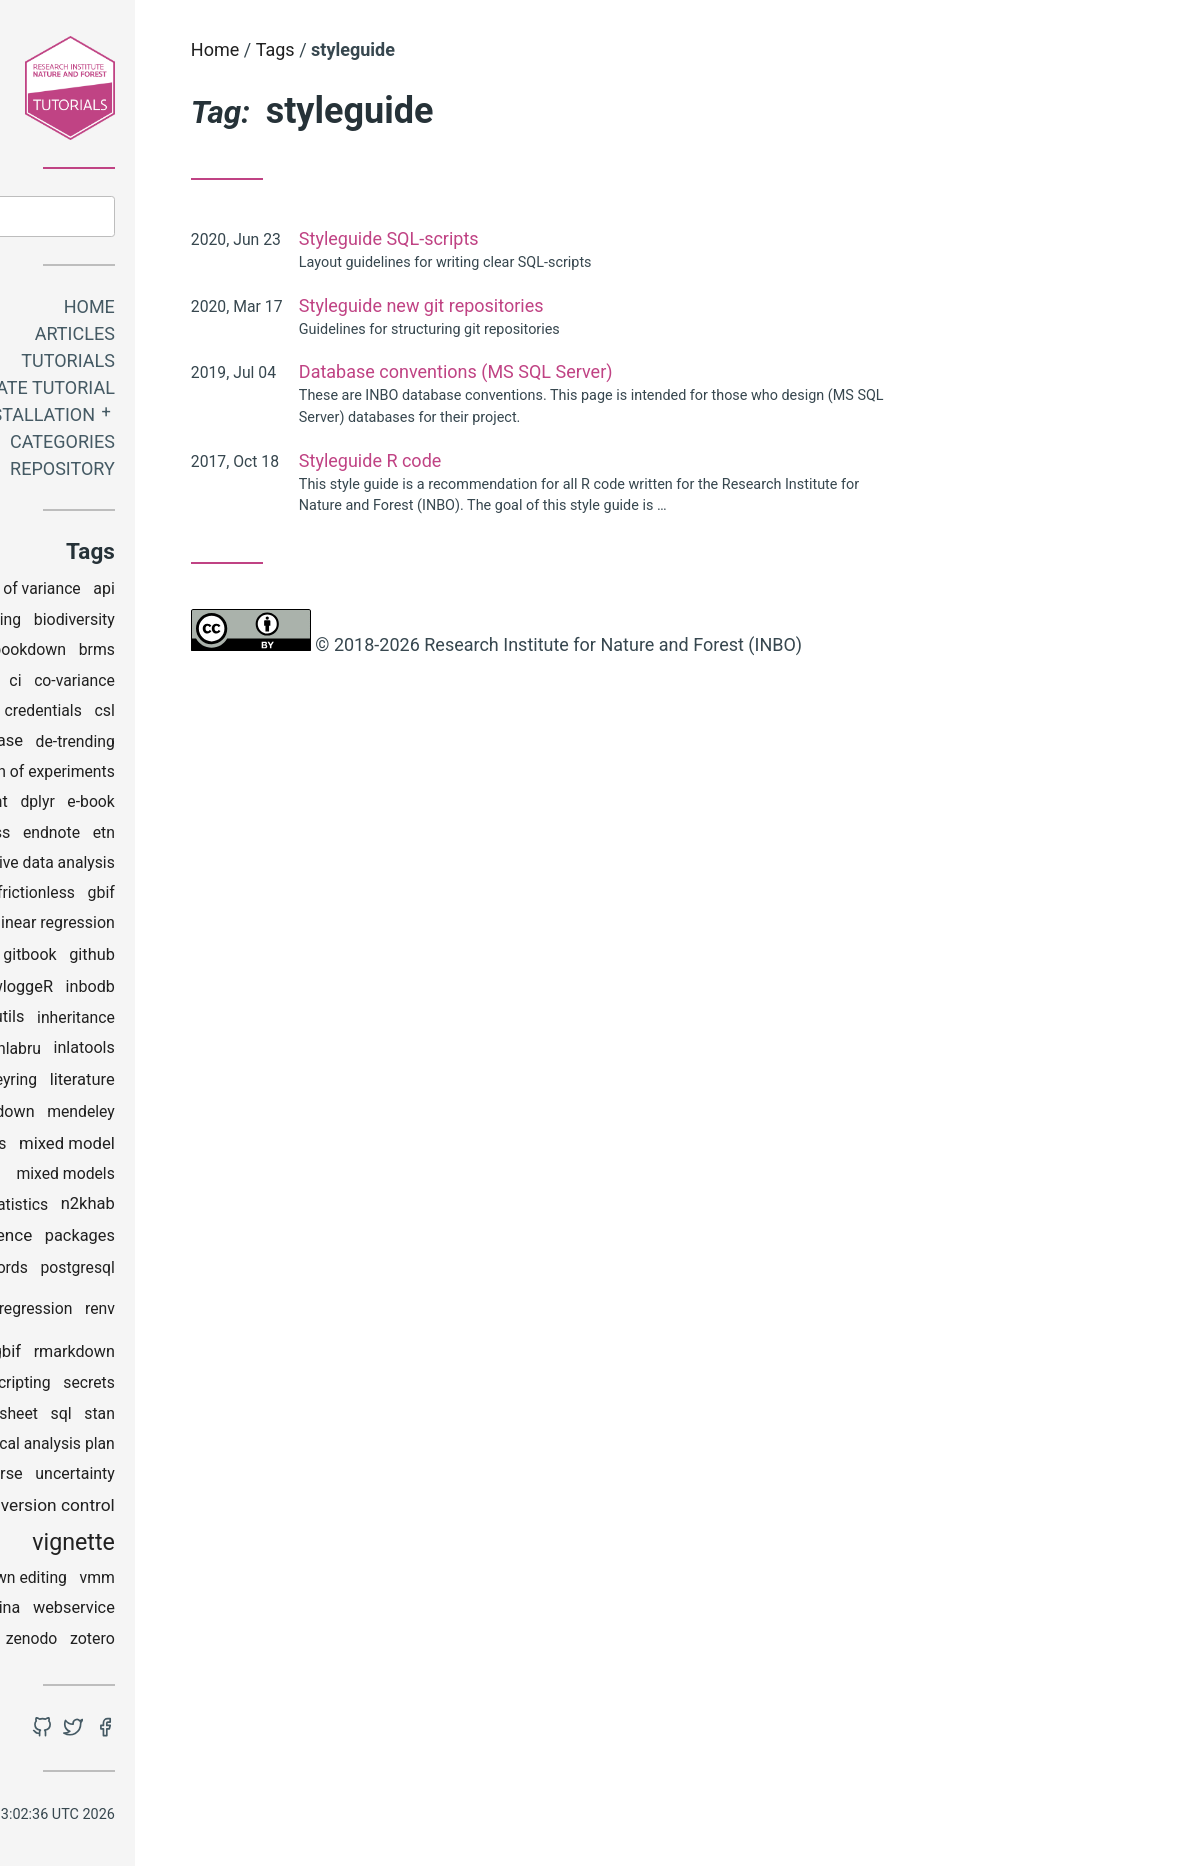 This screenshot has height=1866, width=1195. What do you see at coordinates (253, 1207) in the screenshot?
I see `n2khab` at bounding box center [253, 1207].